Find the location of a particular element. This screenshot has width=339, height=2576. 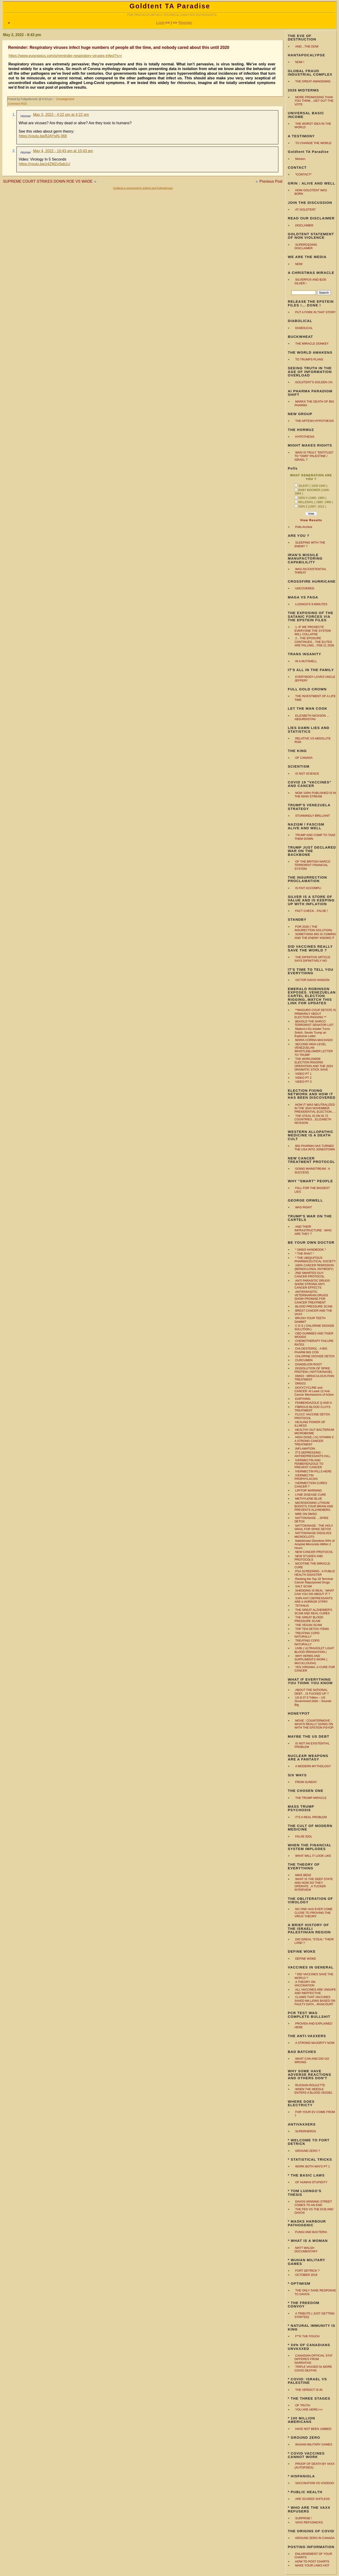

WUHAN MILITARY GAMES is located at coordinates (313, 2444).